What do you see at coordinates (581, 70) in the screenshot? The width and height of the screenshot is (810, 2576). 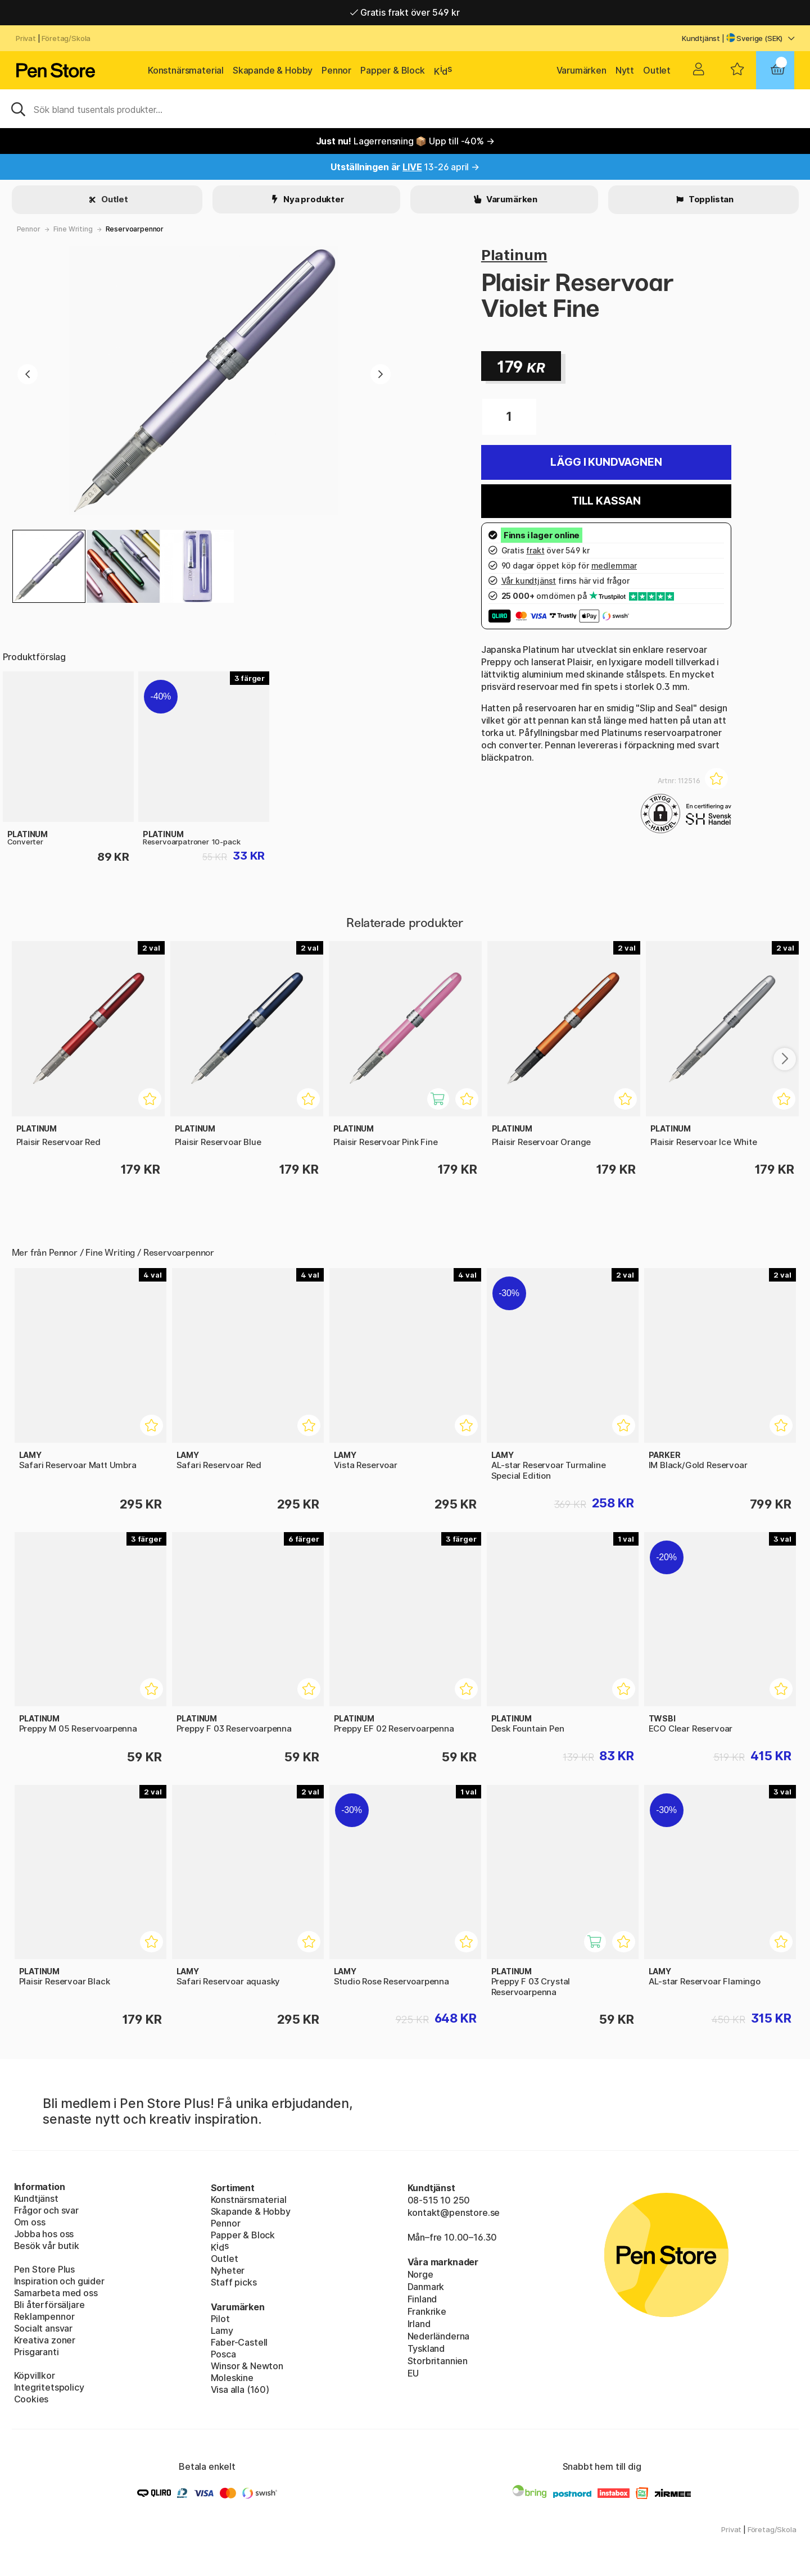 I see `Varumärken` at bounding box center [581, 70].